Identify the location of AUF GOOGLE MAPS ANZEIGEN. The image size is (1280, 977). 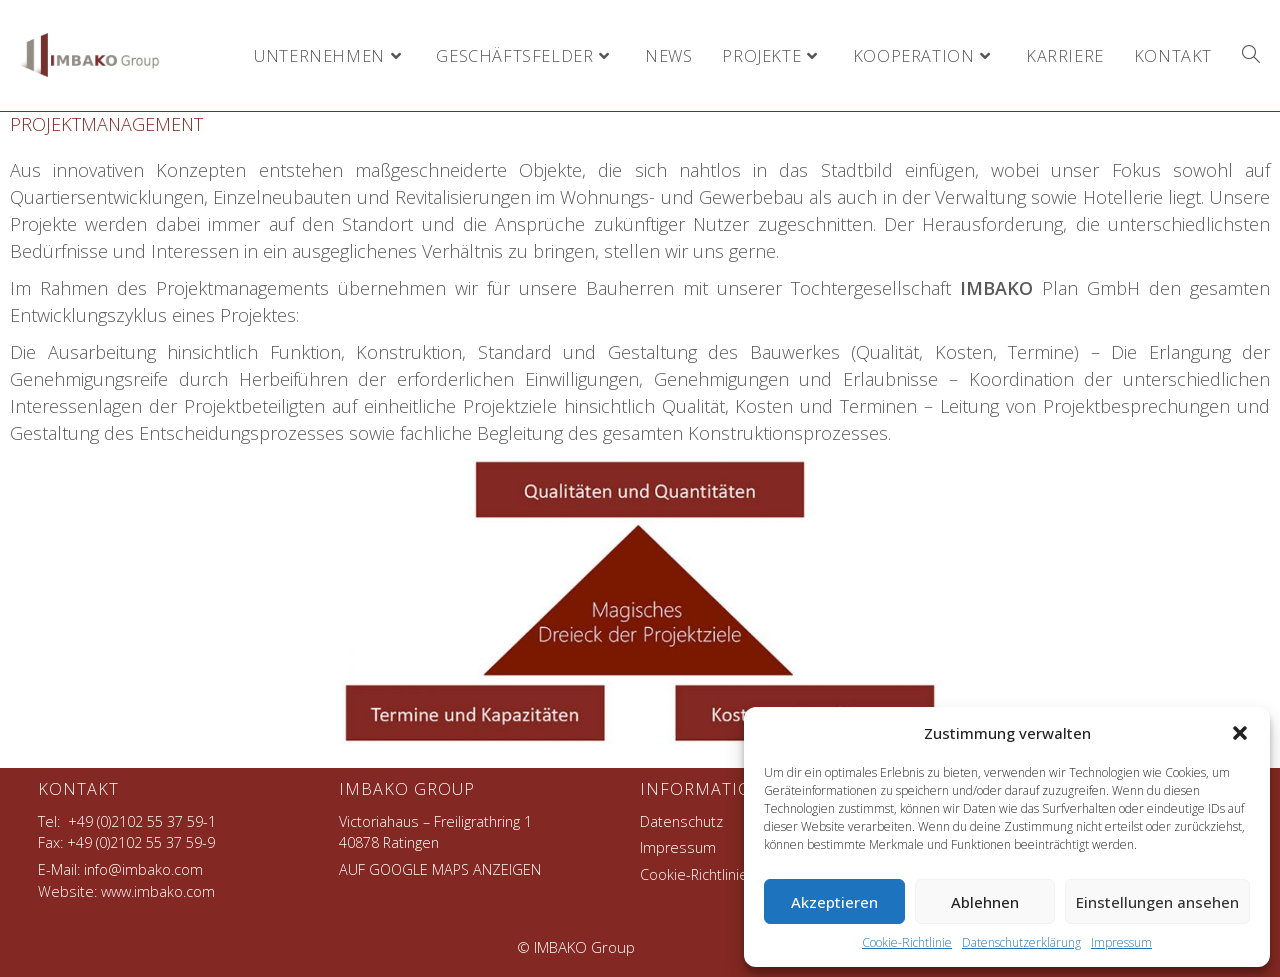
(440, 869).